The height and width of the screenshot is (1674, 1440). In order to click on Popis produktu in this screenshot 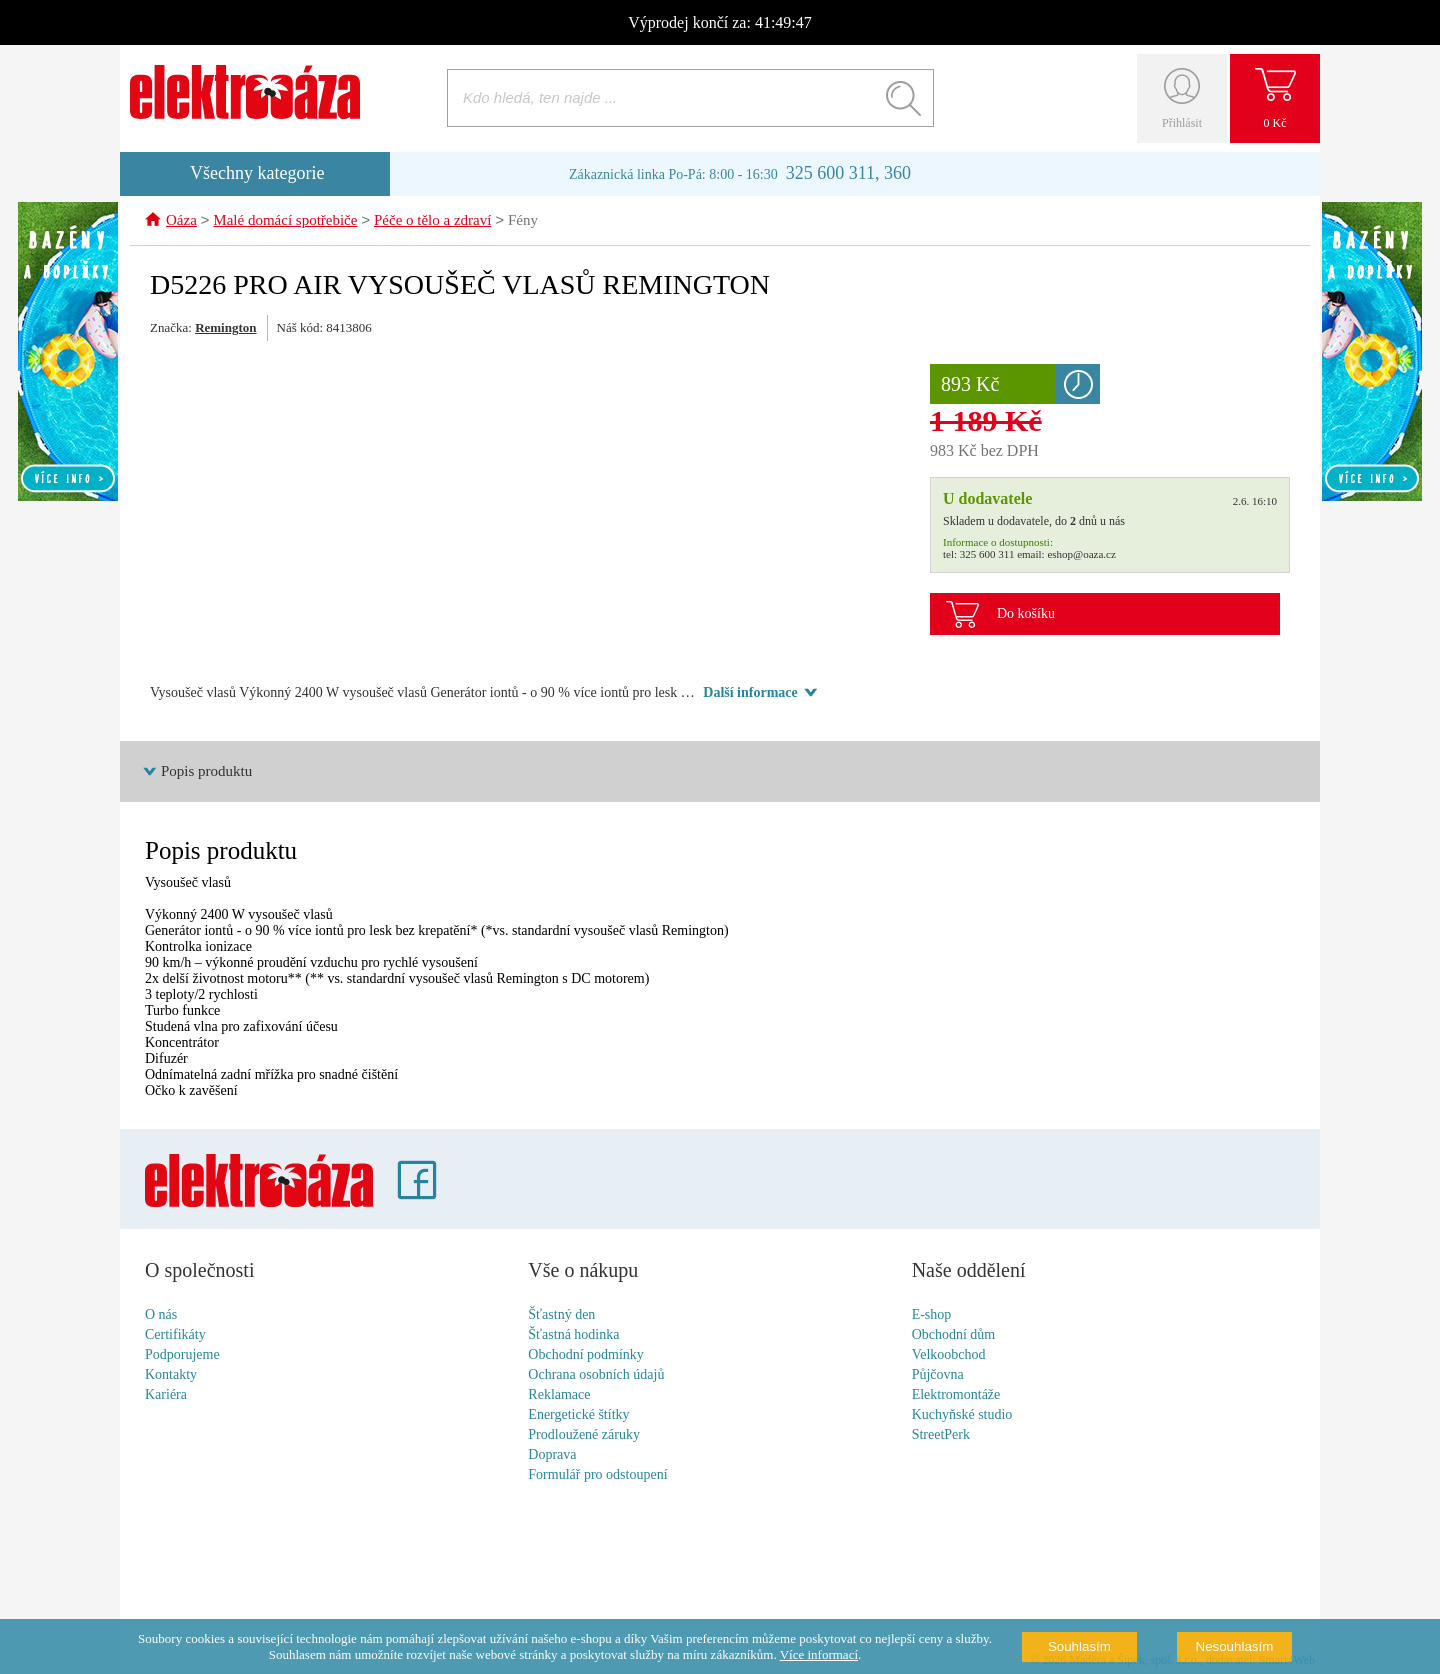, I will do `click(206, 772)`.